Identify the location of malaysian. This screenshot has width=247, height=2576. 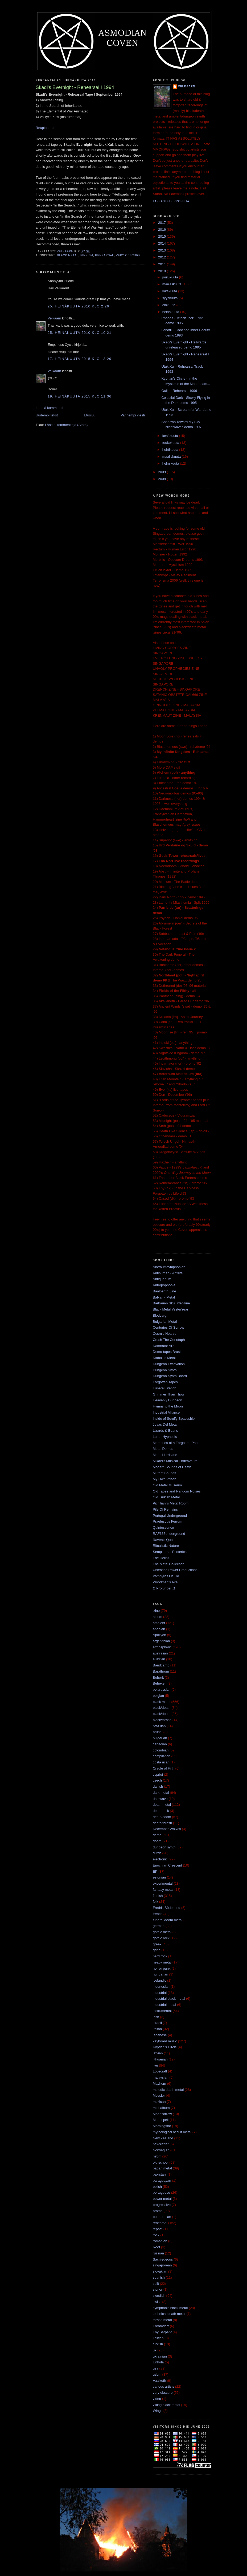
(160, 2077).